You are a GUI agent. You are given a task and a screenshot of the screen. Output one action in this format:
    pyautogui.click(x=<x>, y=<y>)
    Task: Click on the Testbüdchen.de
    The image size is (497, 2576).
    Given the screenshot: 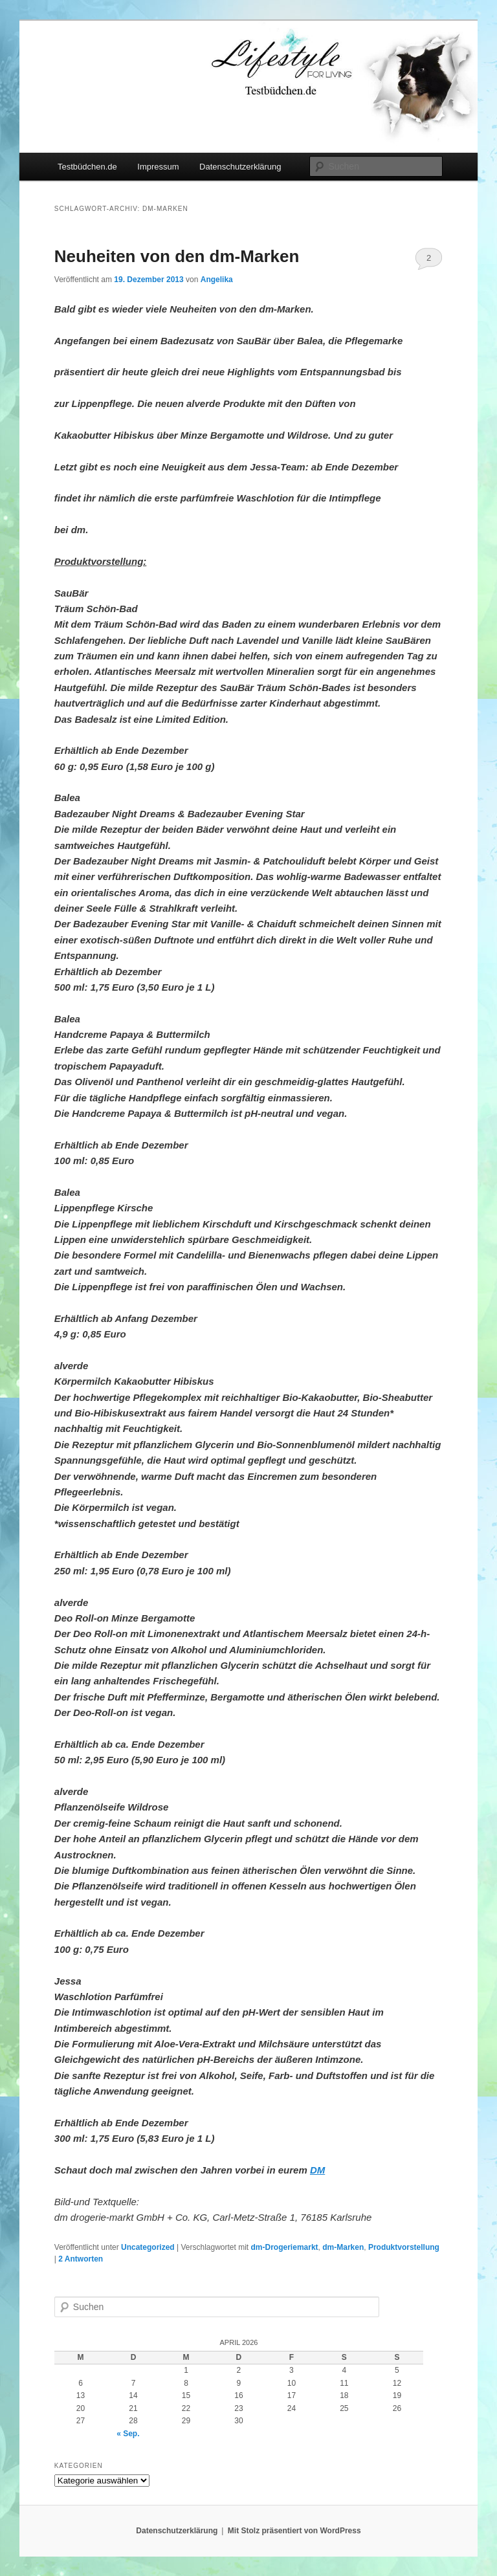 What is the action you would take?
    pyautogui.click(x=87, y=166)
    